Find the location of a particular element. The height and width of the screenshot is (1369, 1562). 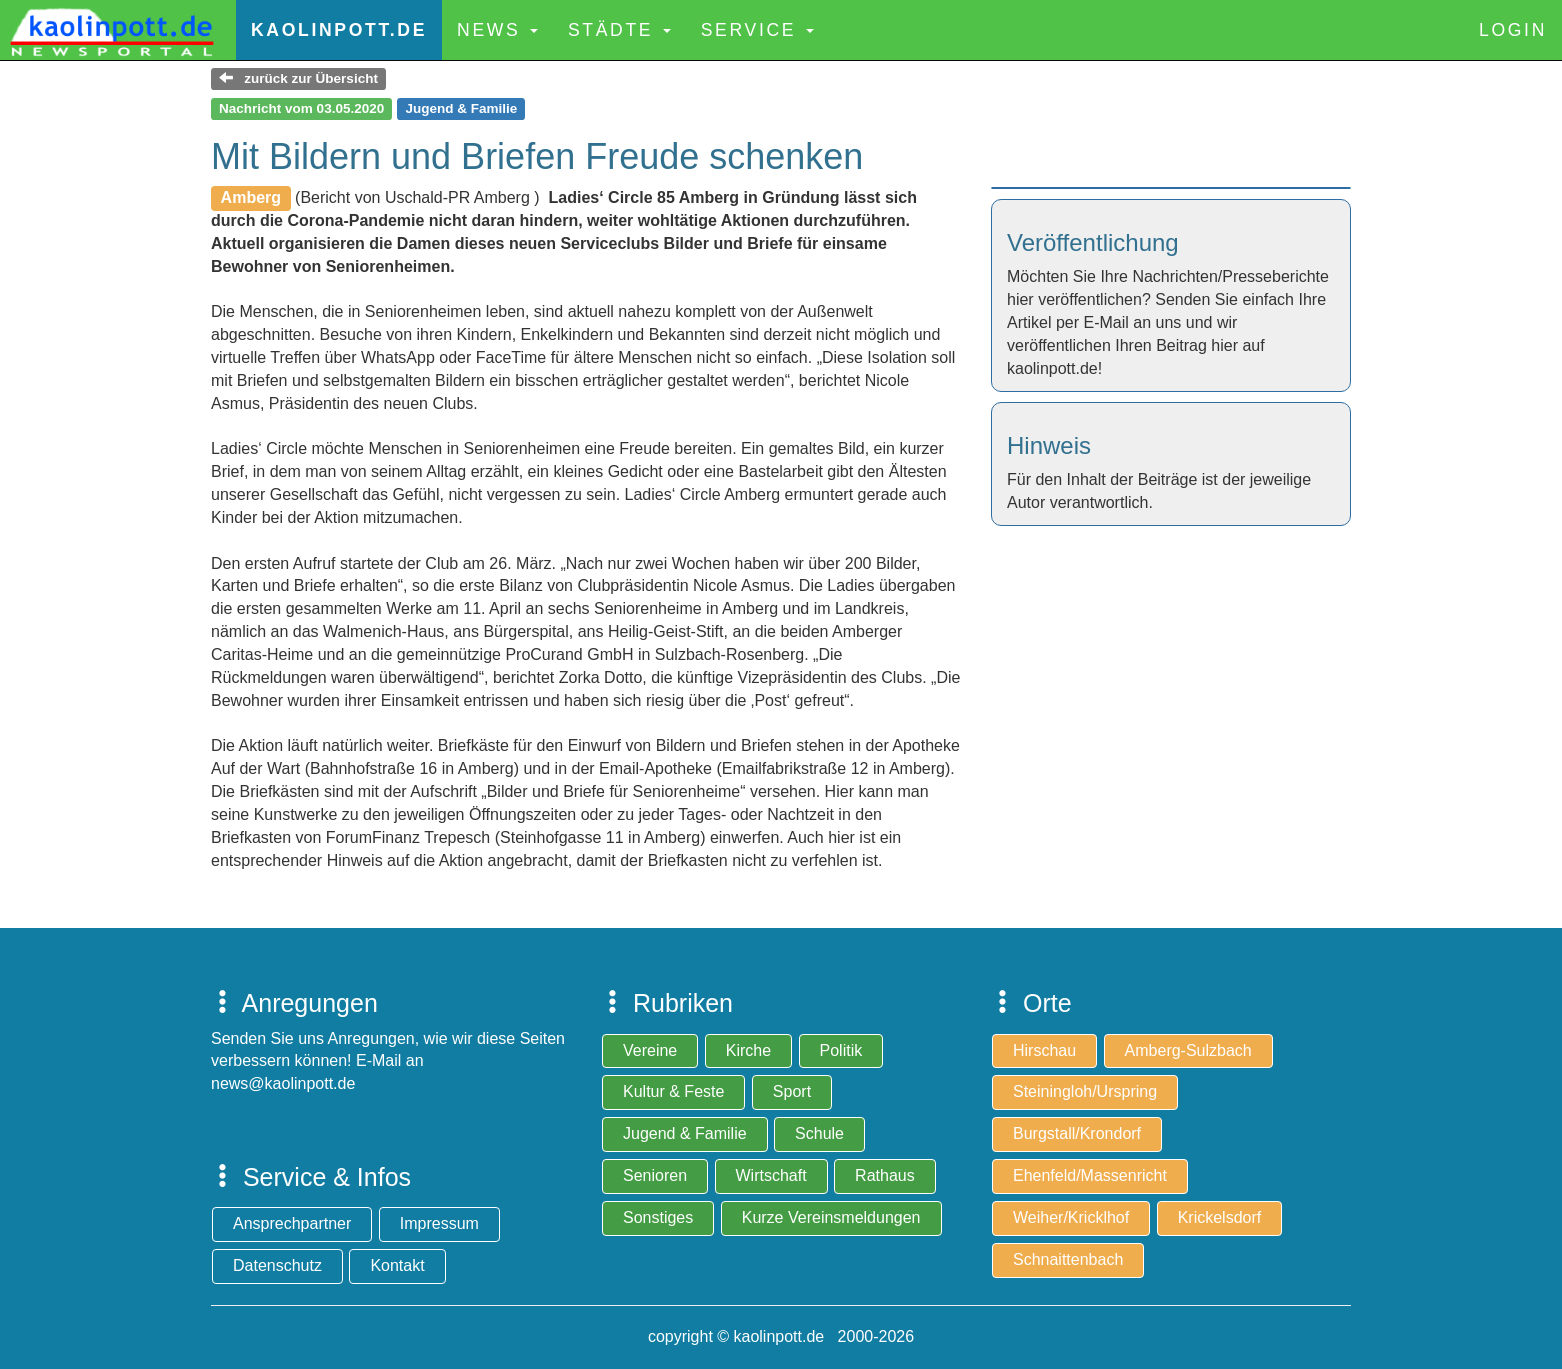

Rathaus is located at coordinates (885, 1175).